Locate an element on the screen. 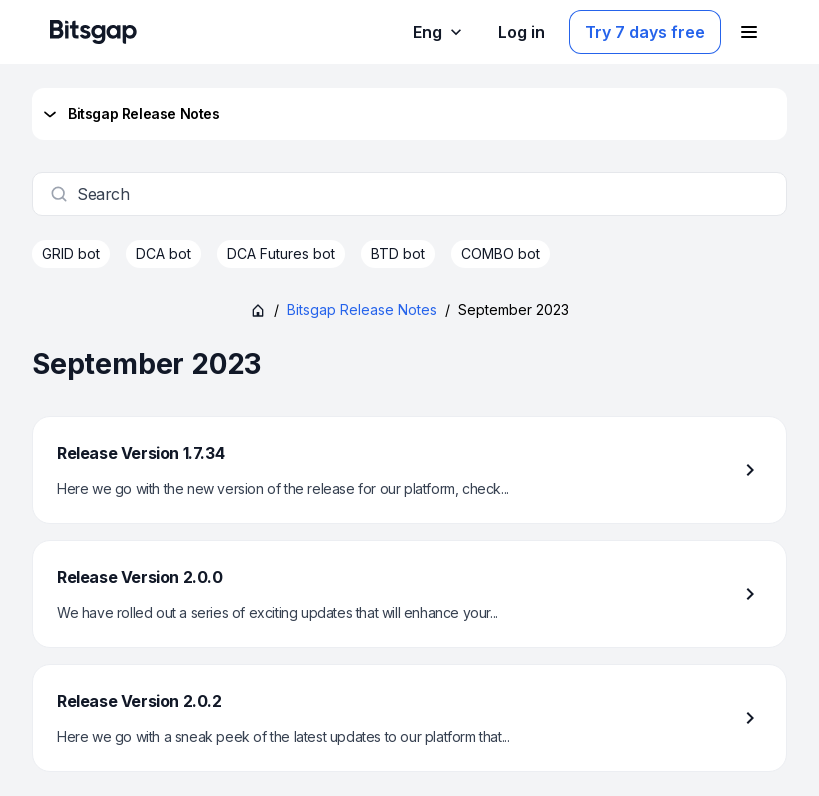 This screenshot has width=819, height=796. GRID bot is located at coordinates (71, 253).